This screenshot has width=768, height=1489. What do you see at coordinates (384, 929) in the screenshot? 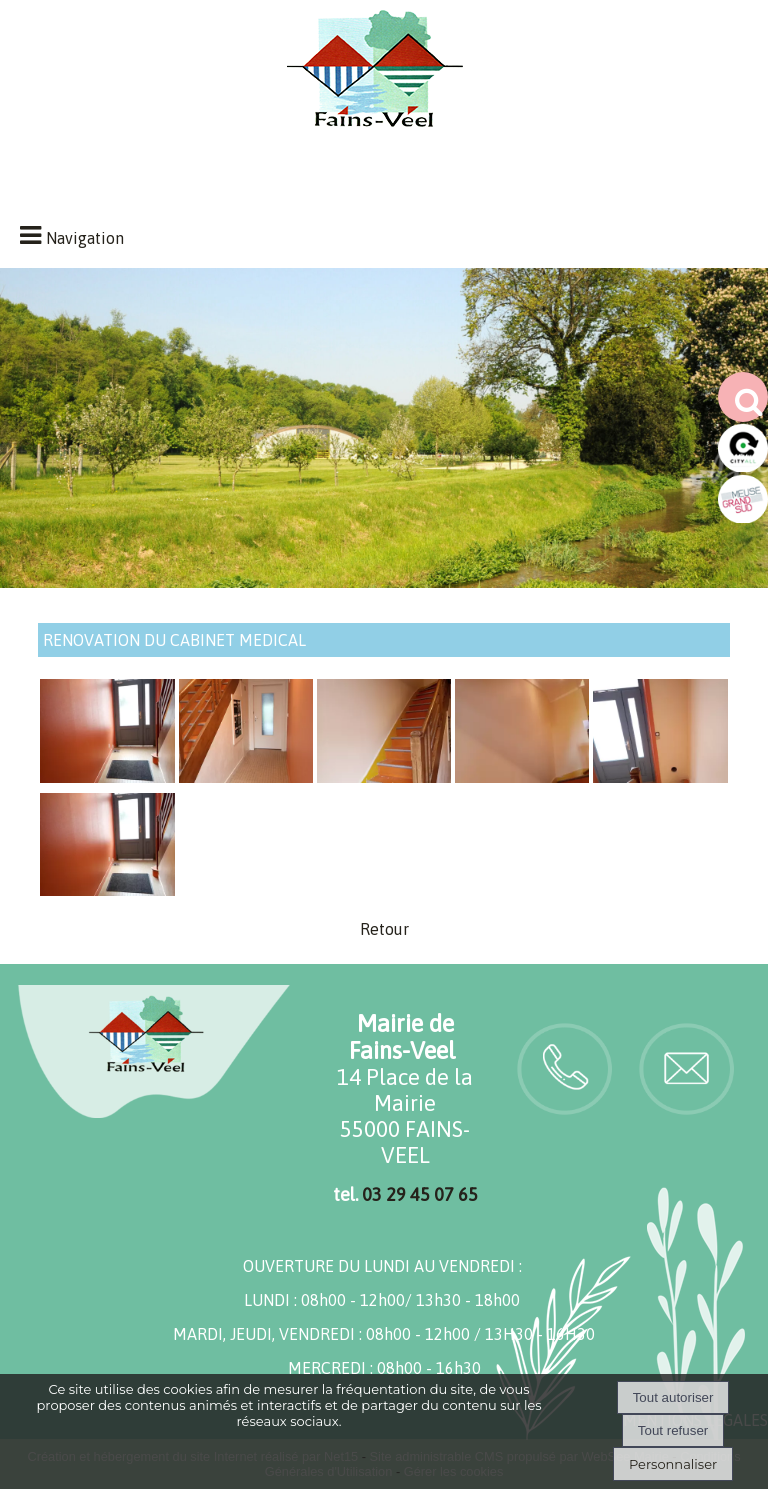
I see `Retour` at bounding box center [384, 929].